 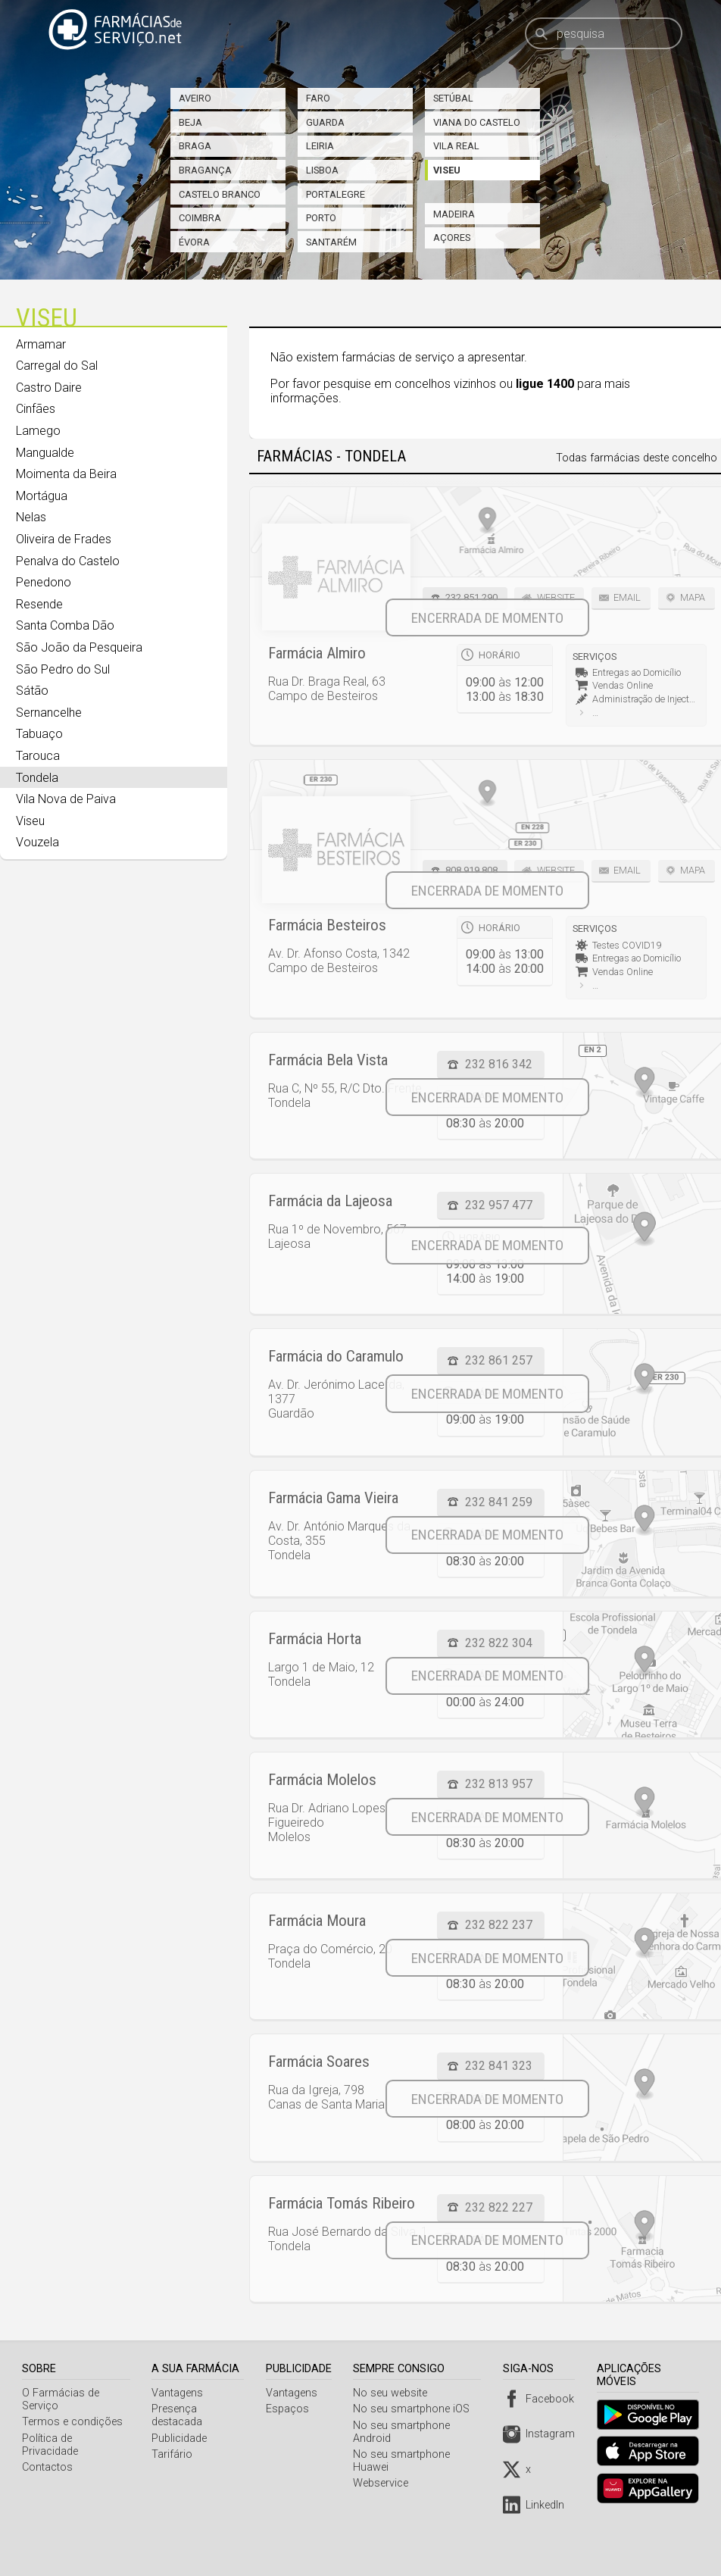 I want to click on Aveiro, so click(x=195, y=98).